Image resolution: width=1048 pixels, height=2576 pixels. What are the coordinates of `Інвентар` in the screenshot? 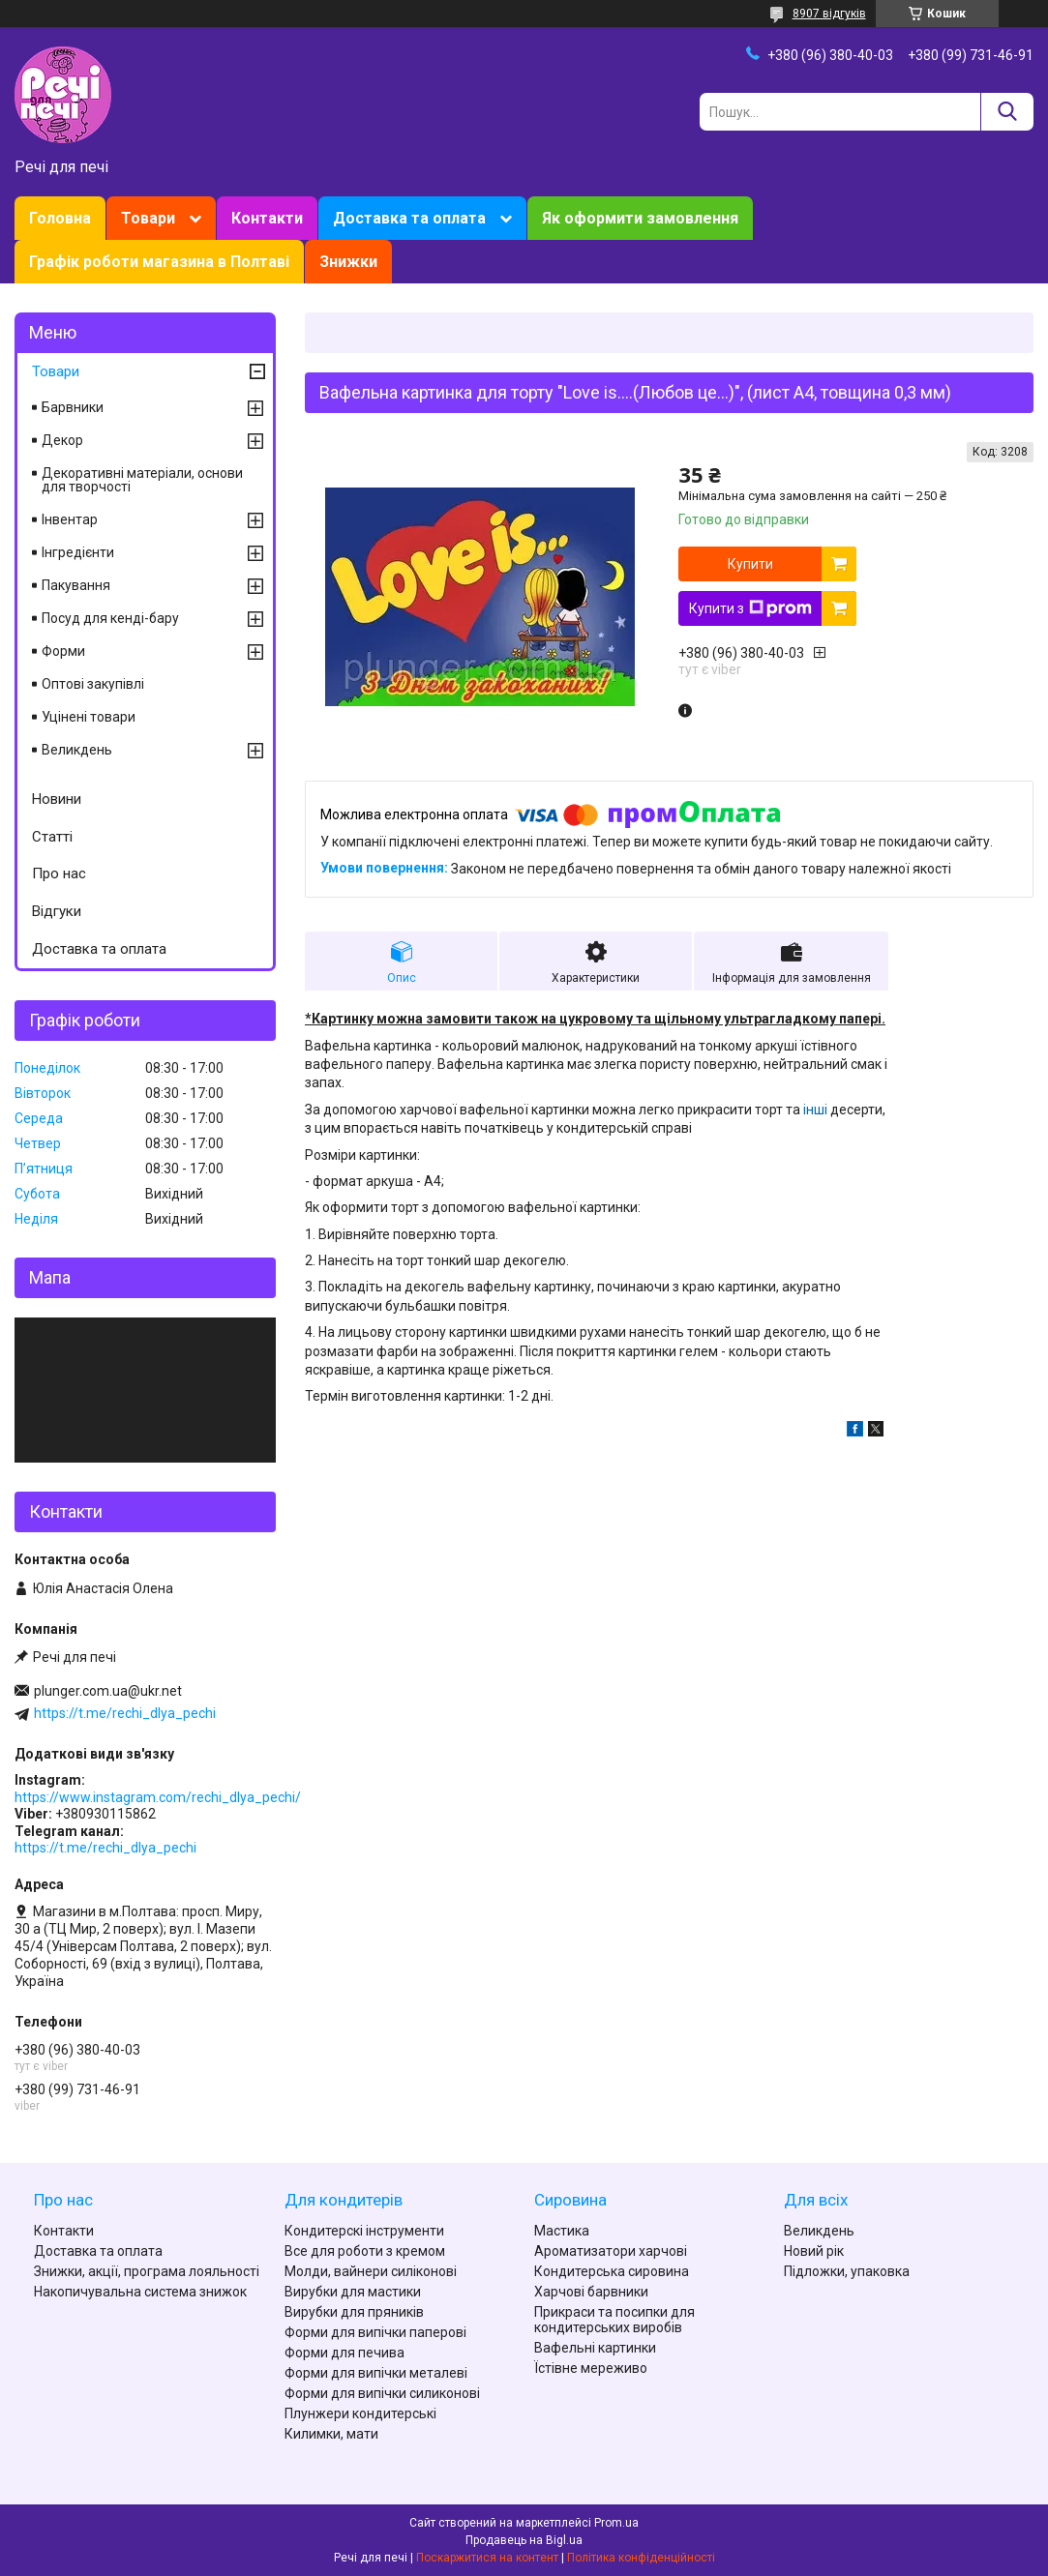 It's located at (70, 519).